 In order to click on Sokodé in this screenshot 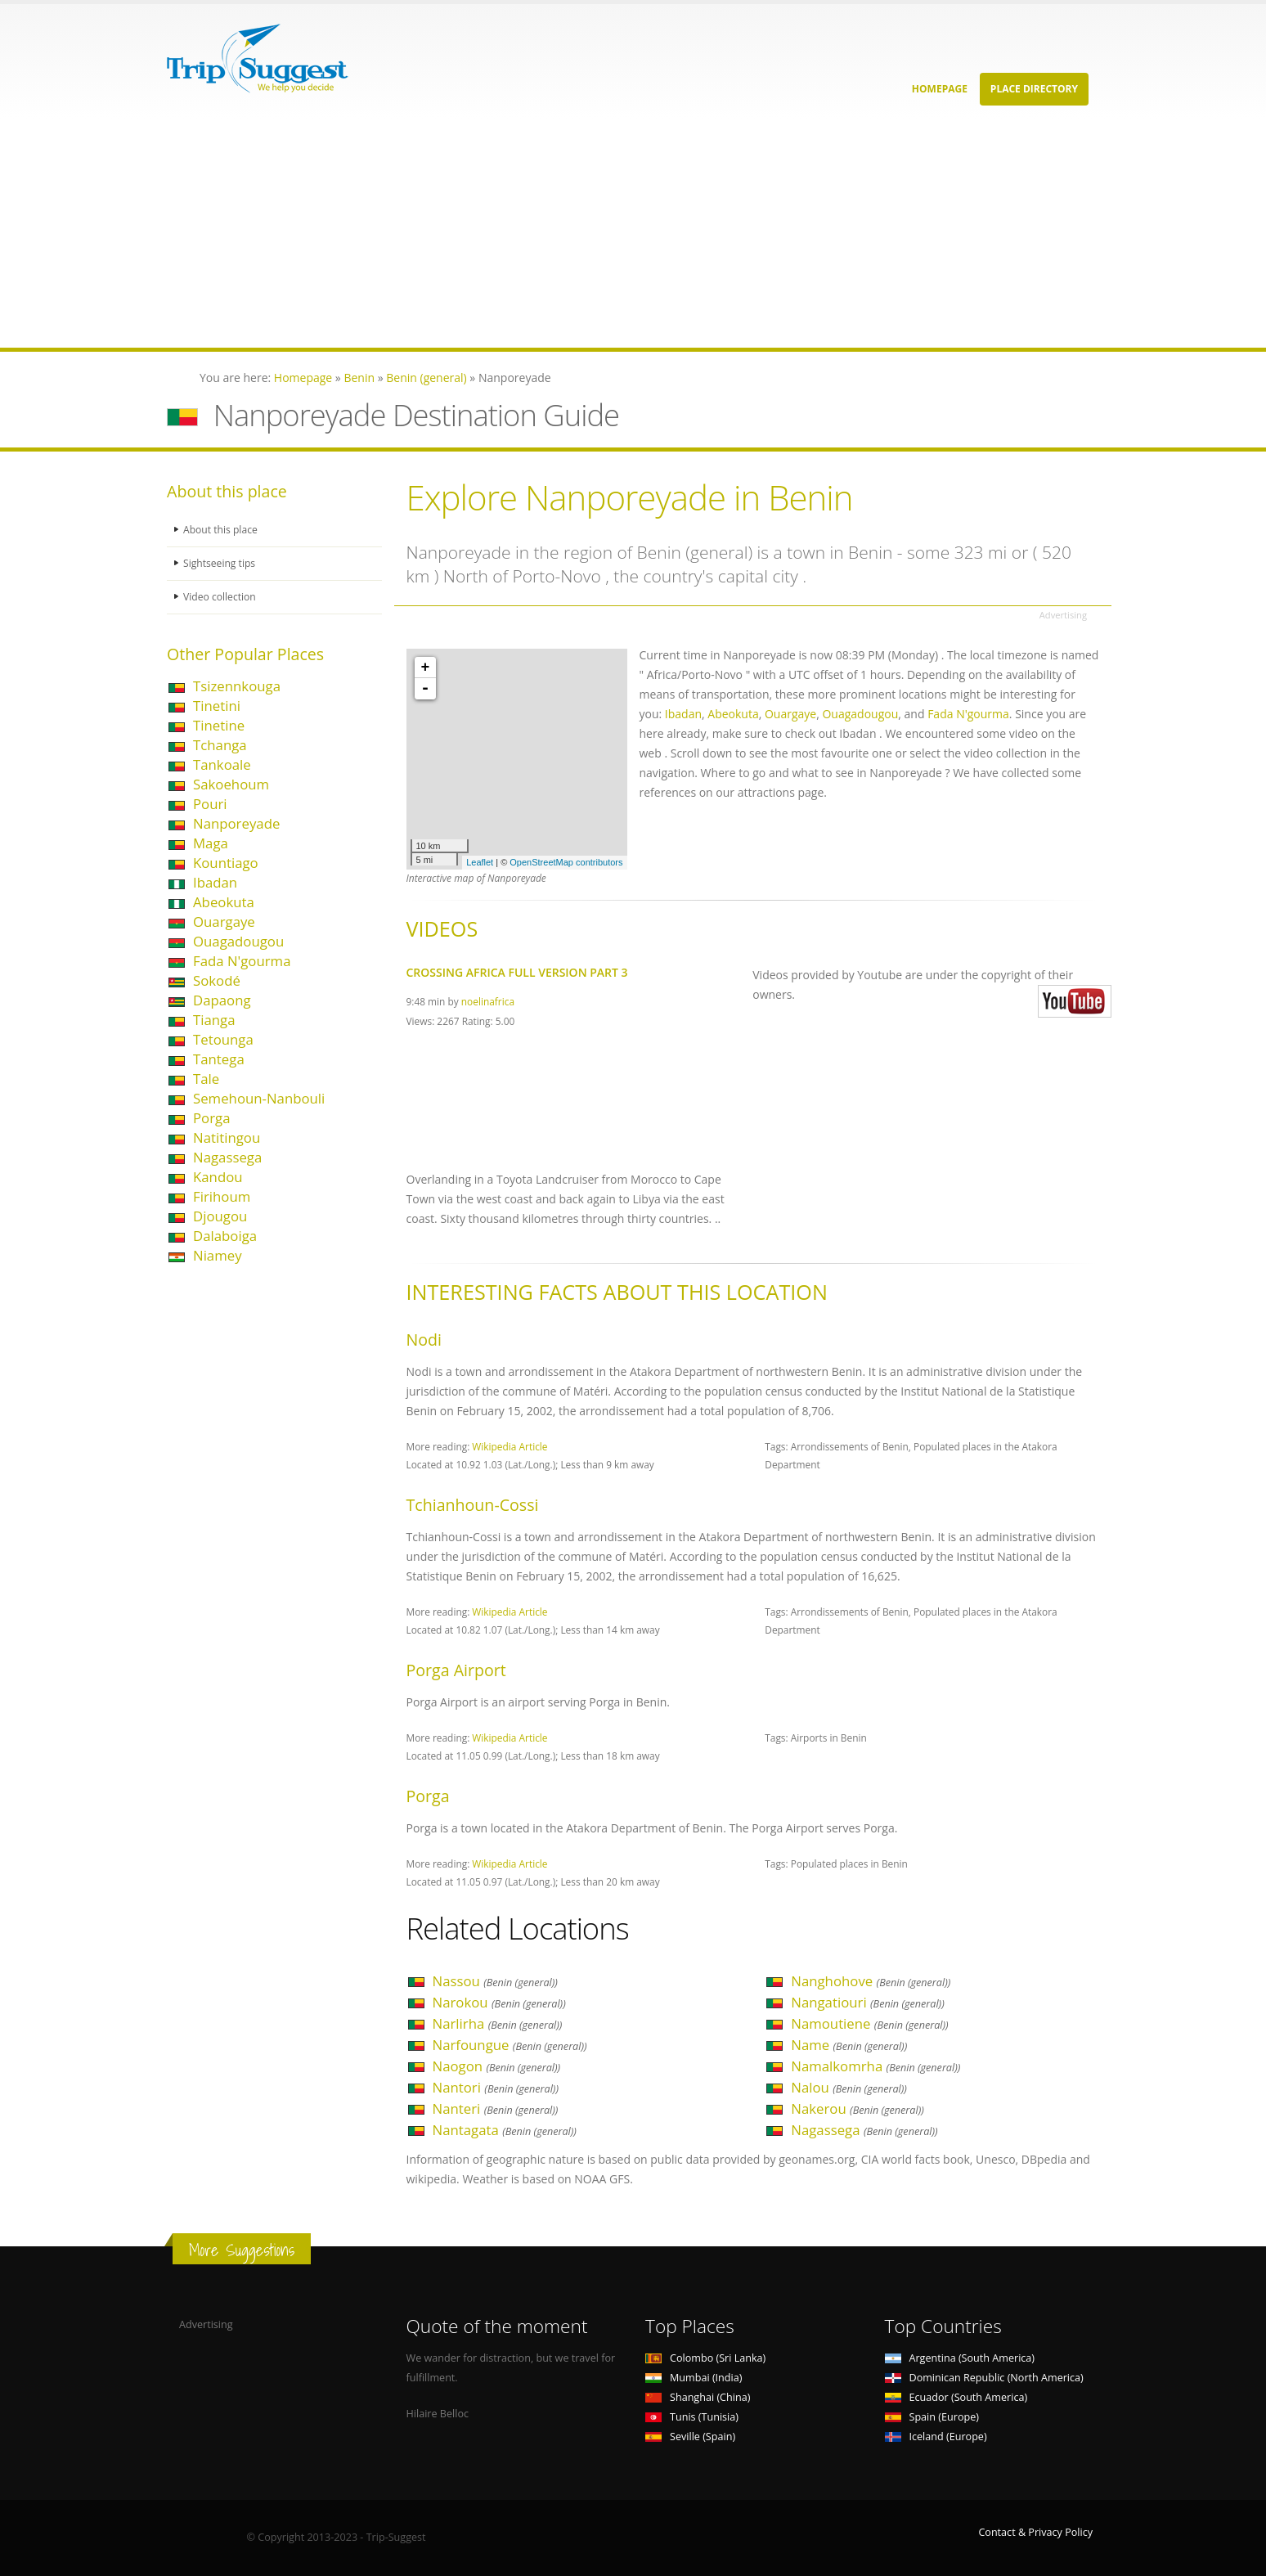, I will do `click(216, 980)`.